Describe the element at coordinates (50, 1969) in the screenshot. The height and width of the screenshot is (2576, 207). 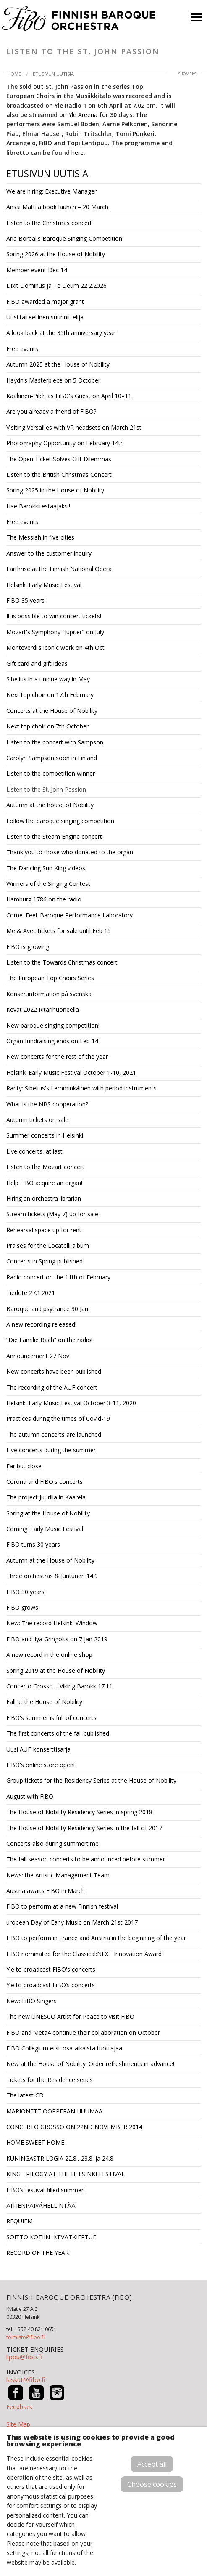
I see `Yle to broadcast FiBO's concerts` at that location.